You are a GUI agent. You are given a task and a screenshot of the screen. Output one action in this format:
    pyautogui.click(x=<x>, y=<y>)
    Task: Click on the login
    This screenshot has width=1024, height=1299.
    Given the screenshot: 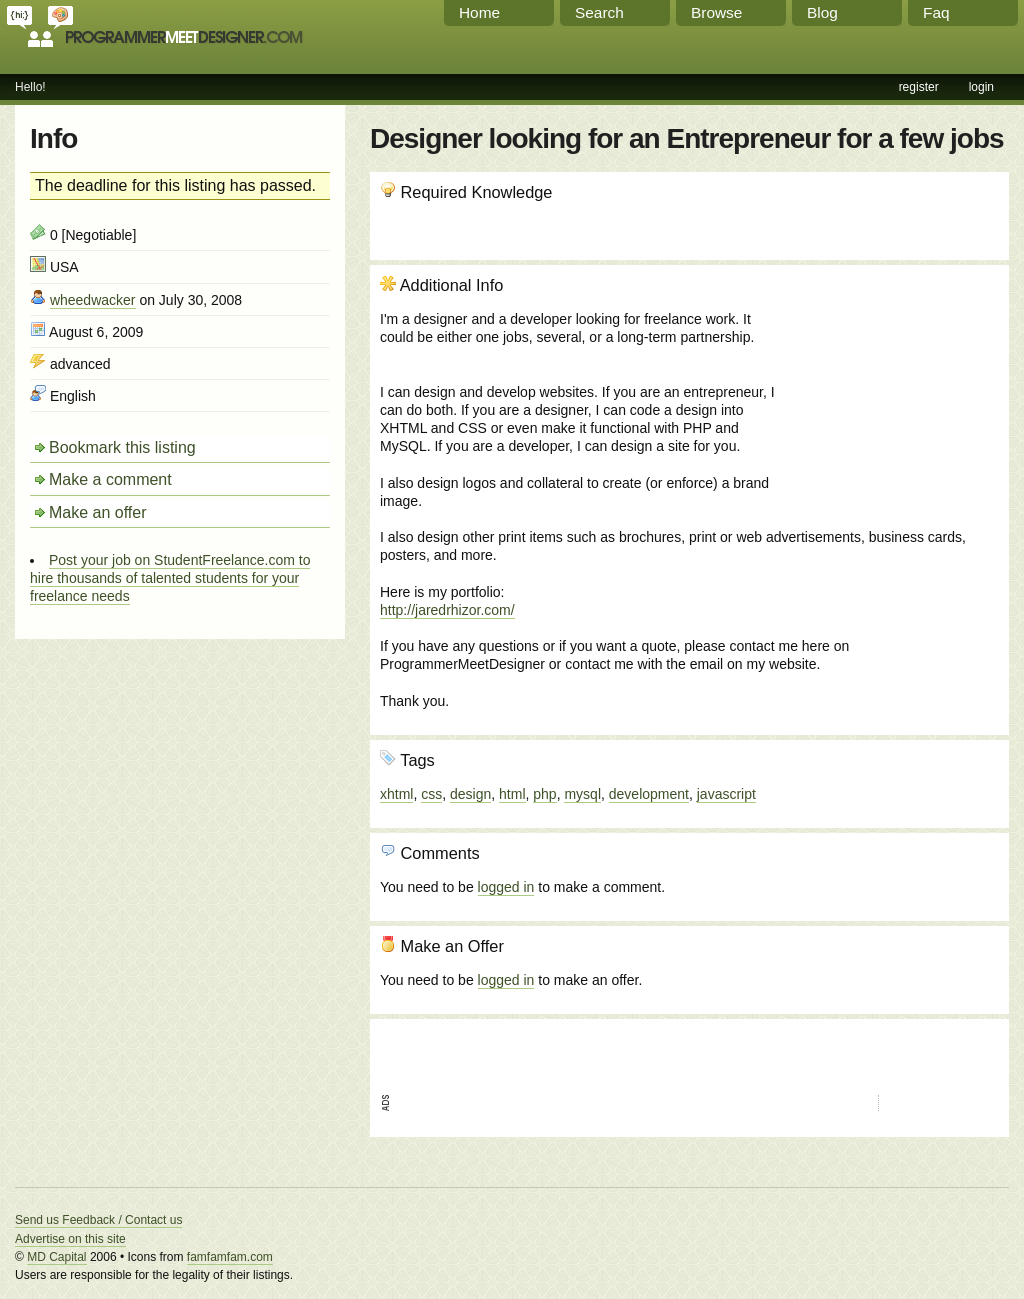 What is the action you would take?
    pyautogui.click(x=981, y=87)
    